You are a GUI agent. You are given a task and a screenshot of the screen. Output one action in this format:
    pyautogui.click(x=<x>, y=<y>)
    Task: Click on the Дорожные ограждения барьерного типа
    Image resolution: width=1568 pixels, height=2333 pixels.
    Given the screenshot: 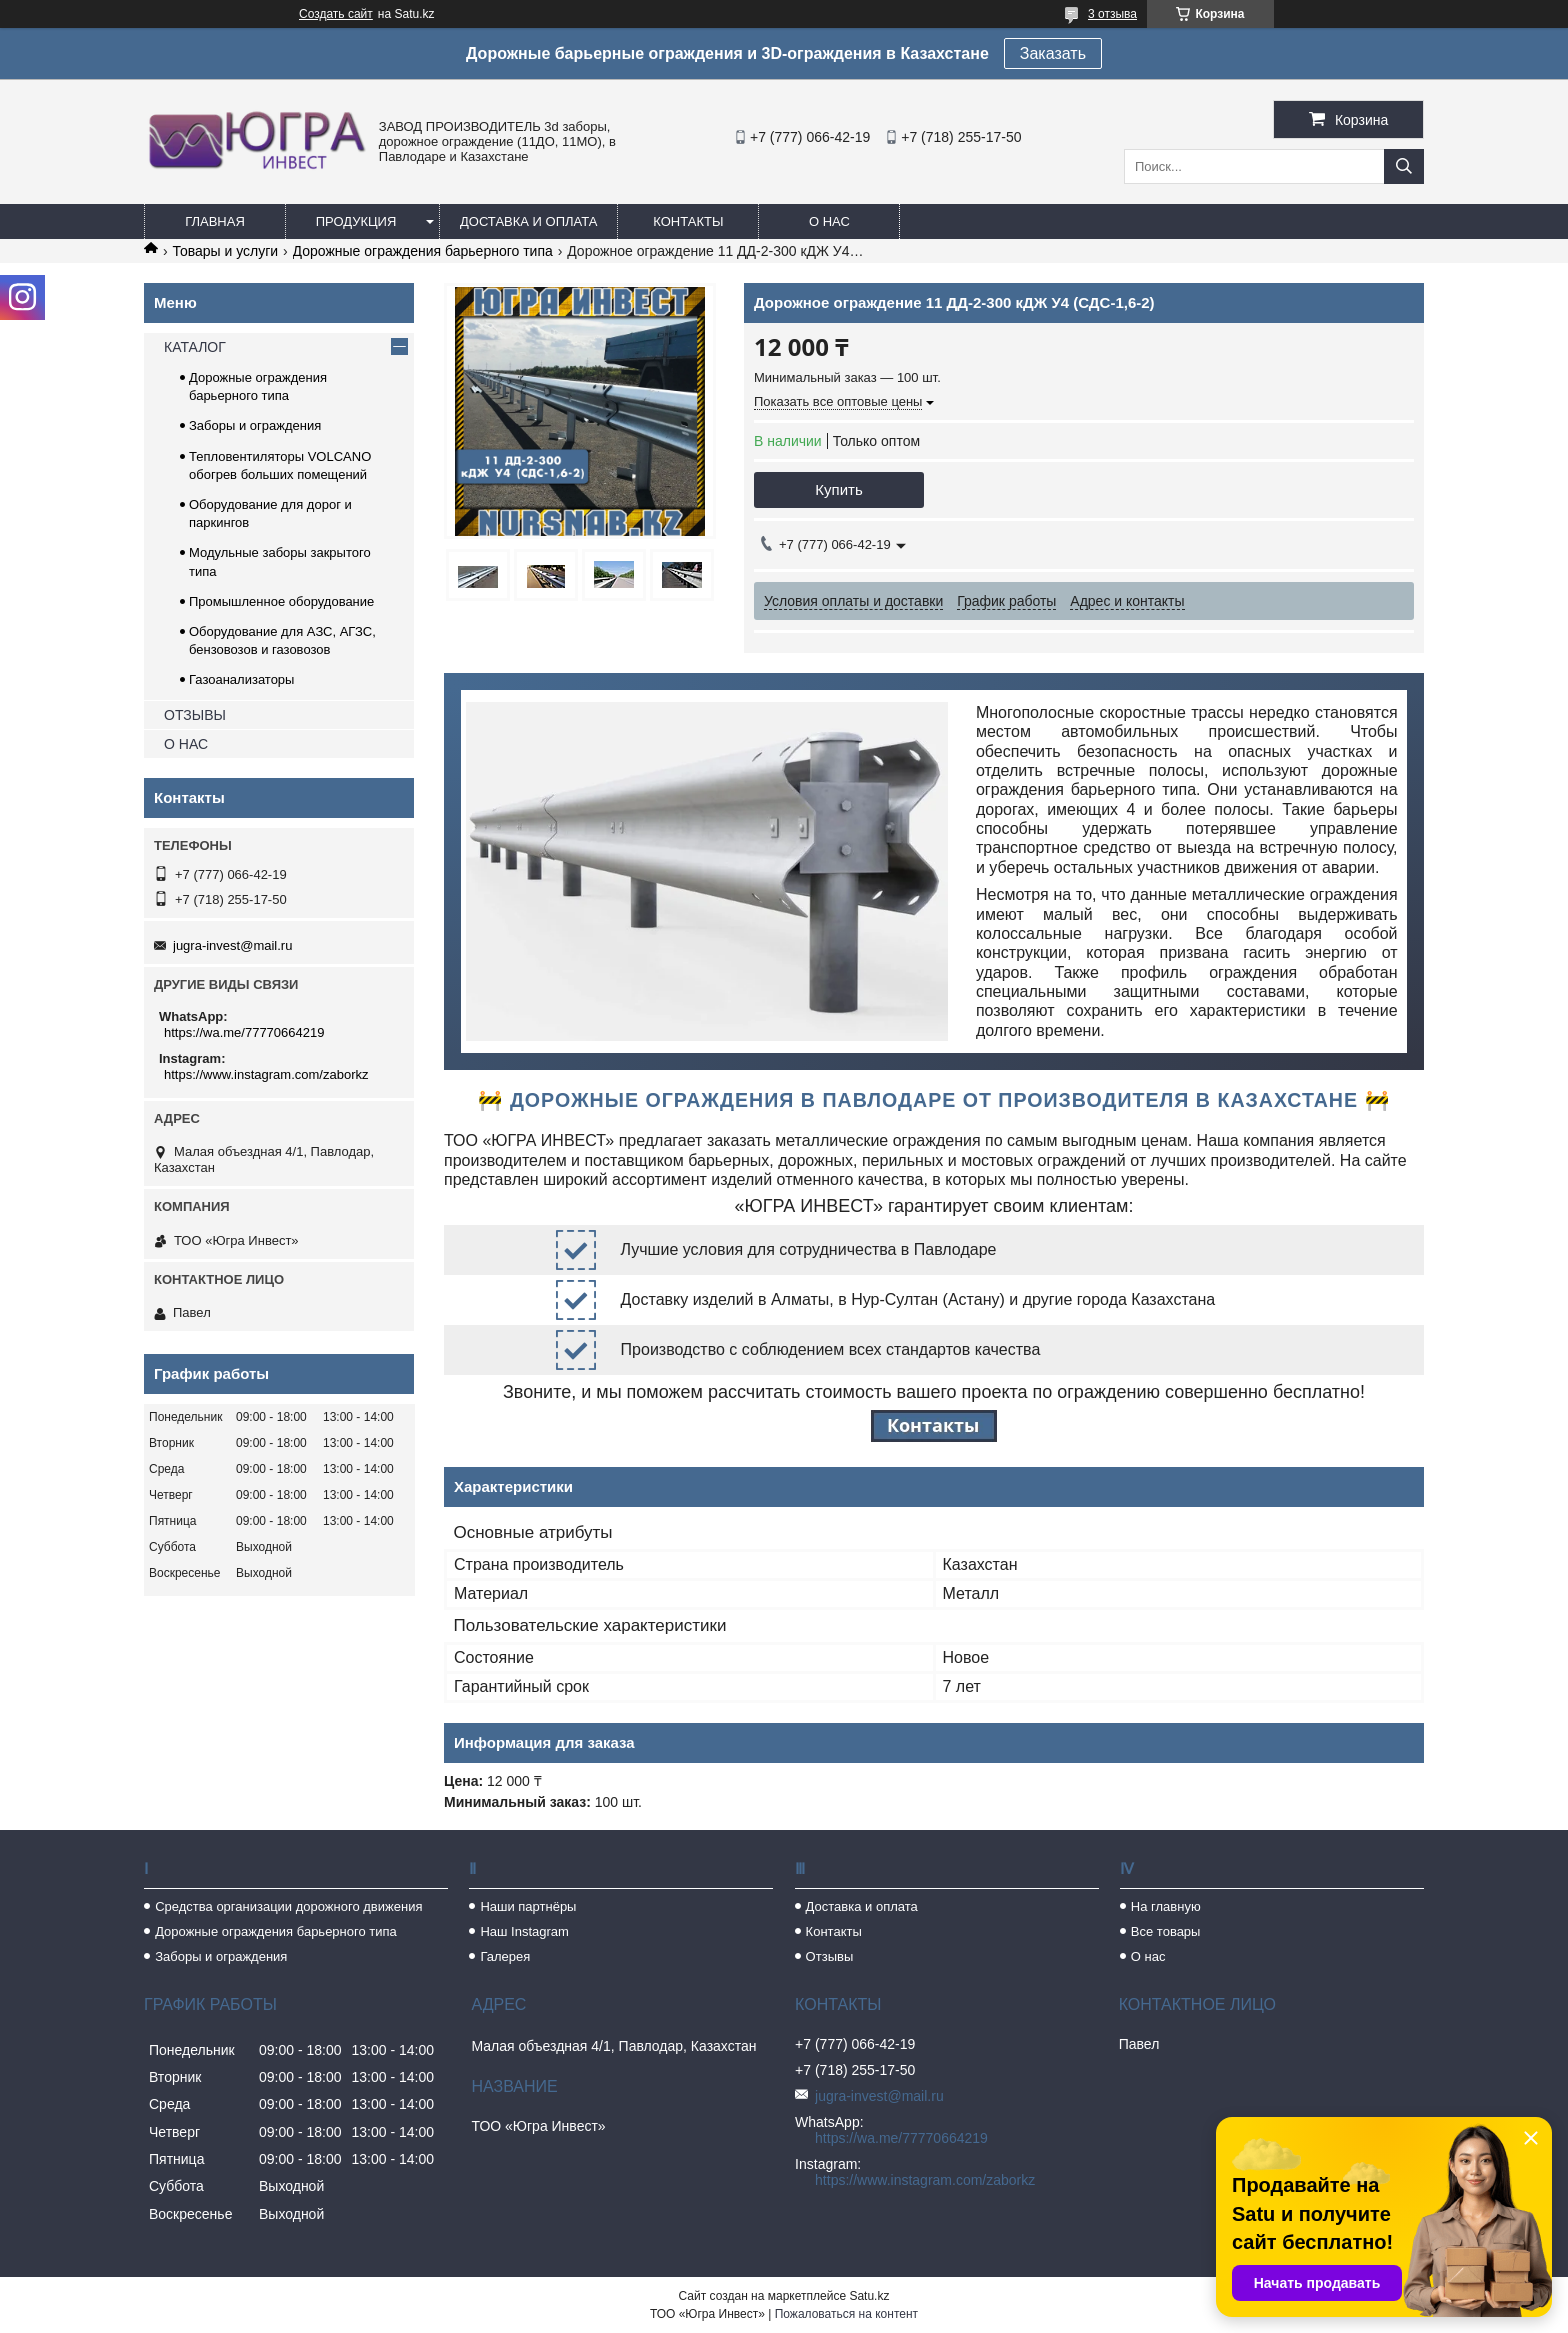 What is the action you would take?
    pyautogui.click(x=423, y=251)
    